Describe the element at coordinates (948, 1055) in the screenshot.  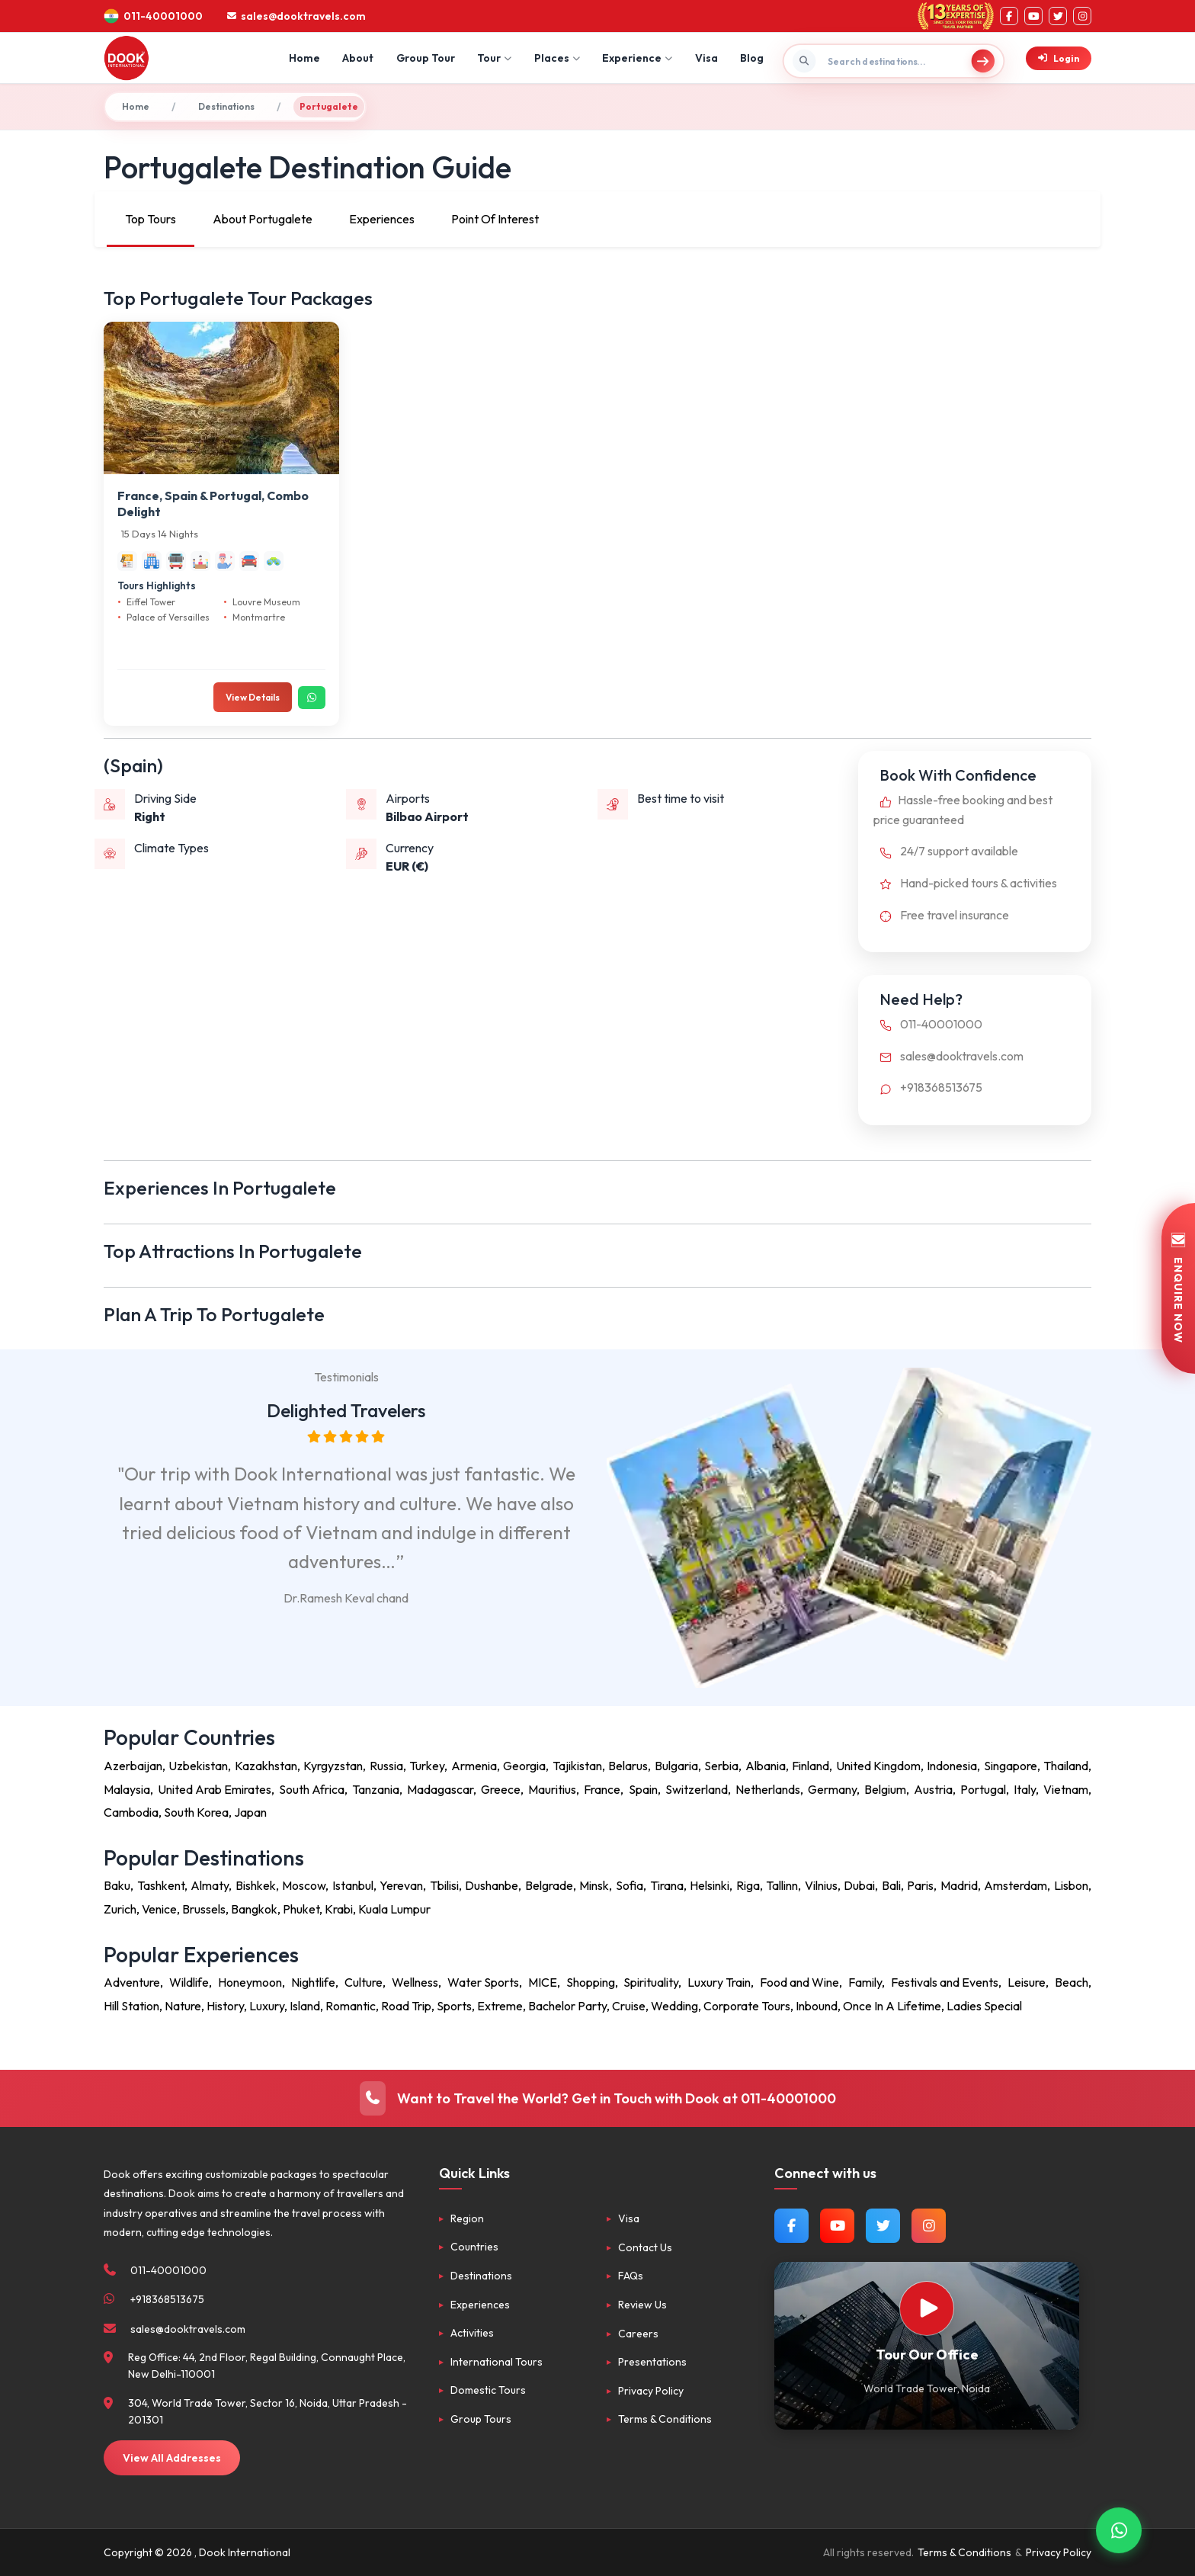
I see `sales@dooktravels.com` at that location.